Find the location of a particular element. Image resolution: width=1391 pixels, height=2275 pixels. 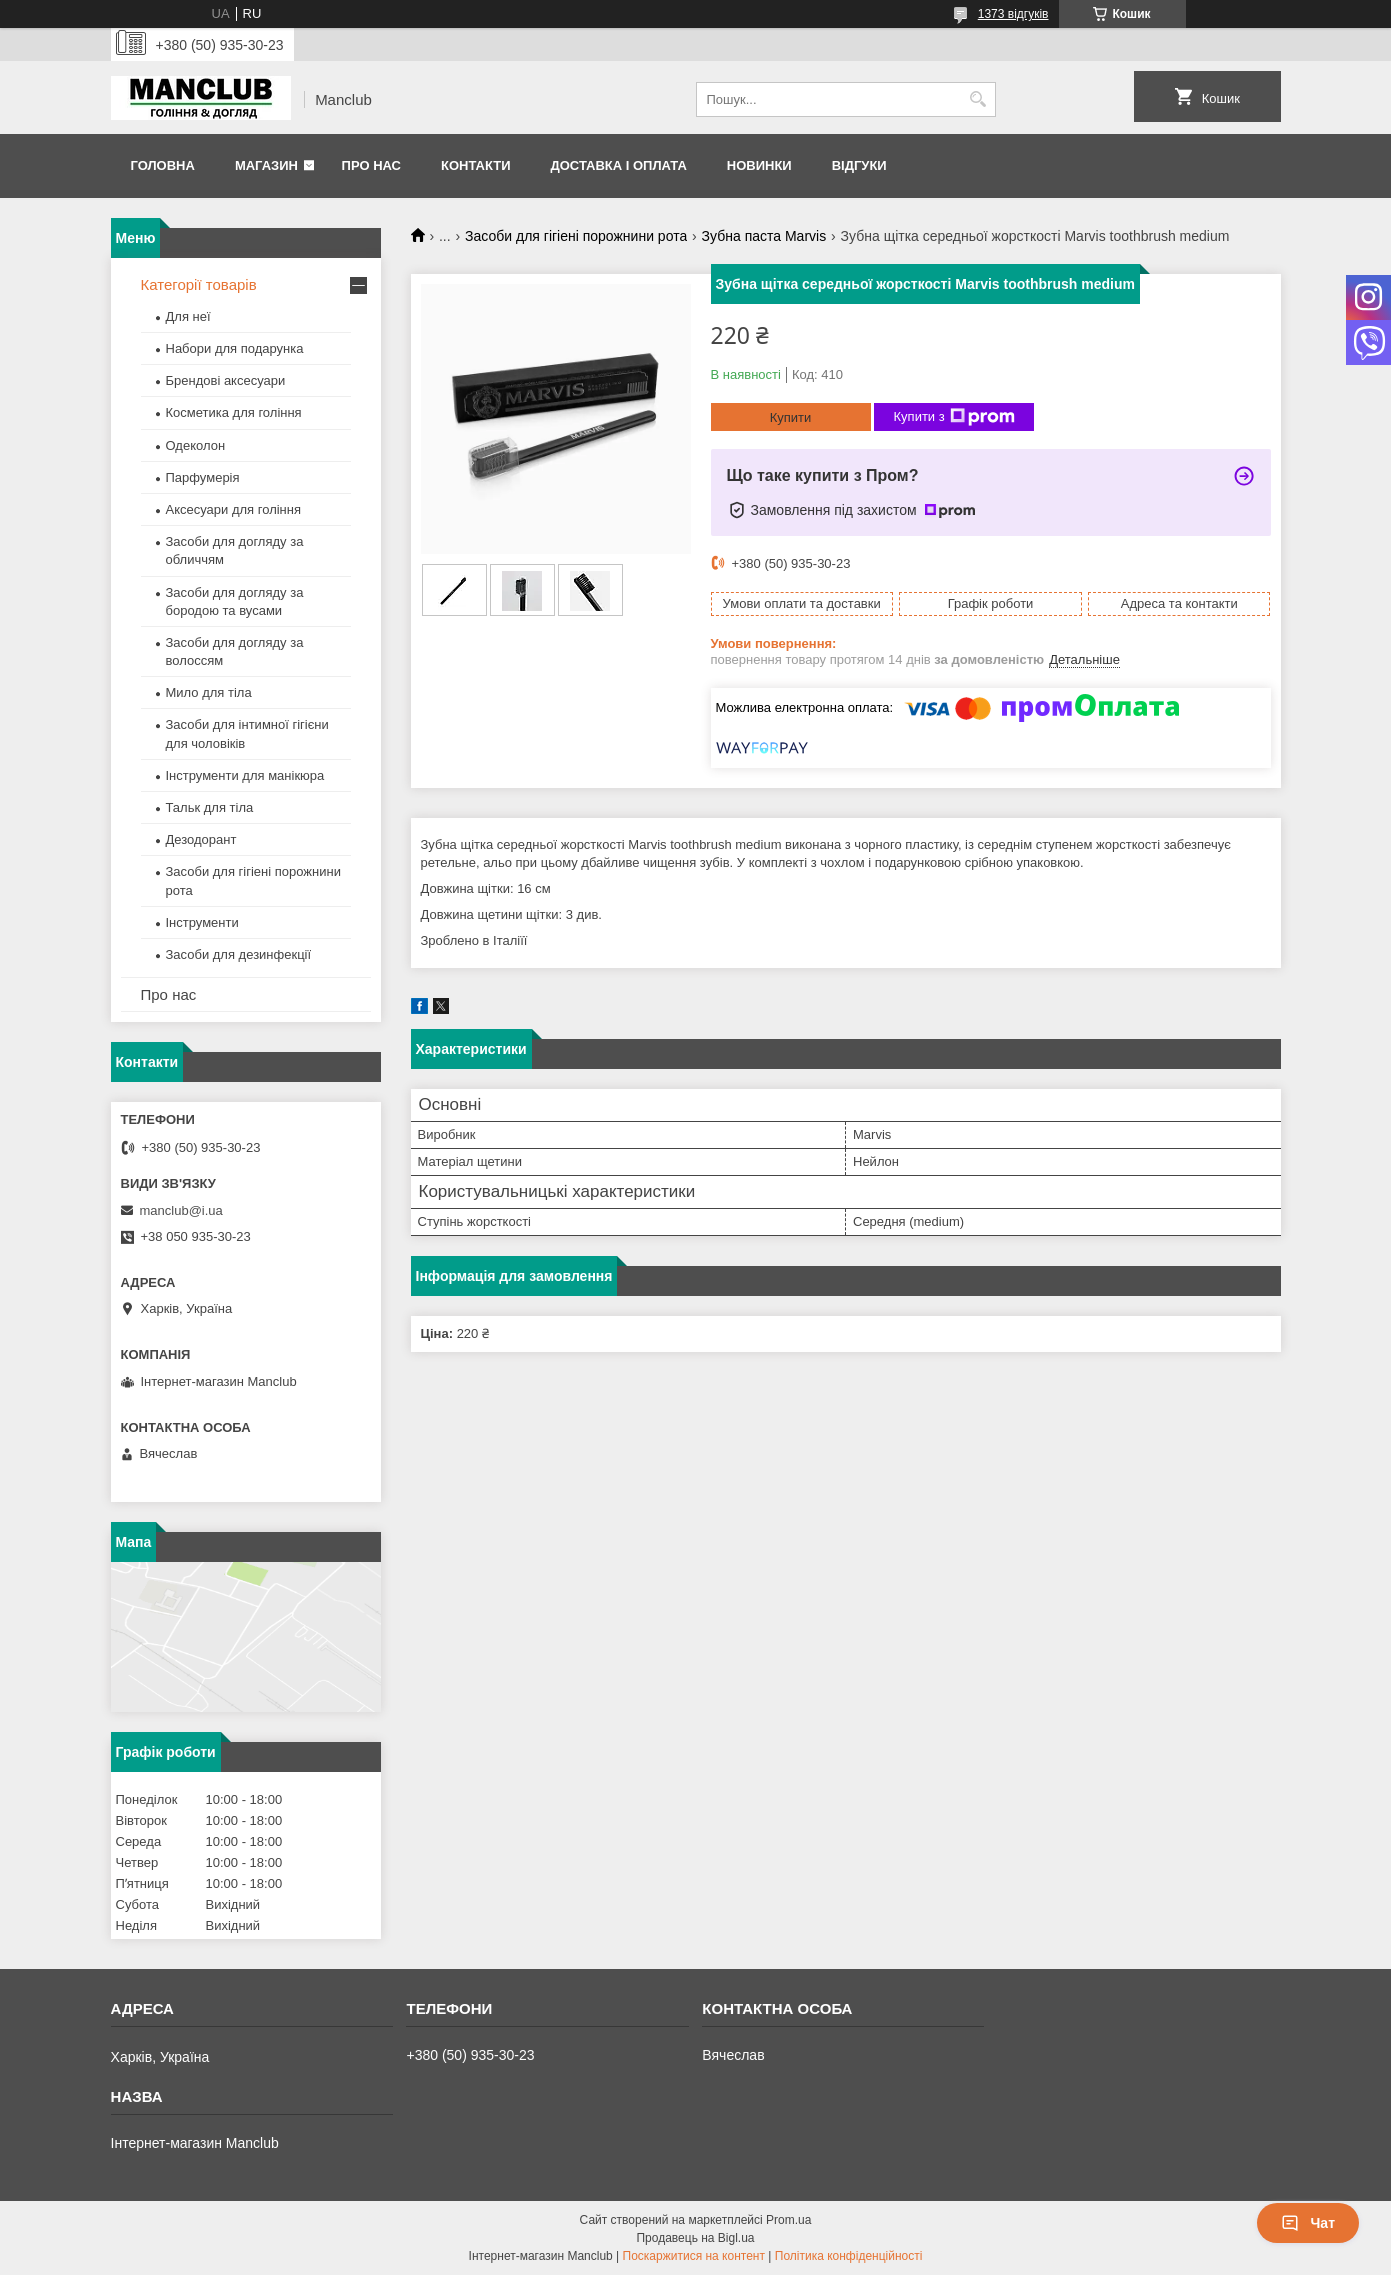

Купити з is located at coordinates (954, 417).